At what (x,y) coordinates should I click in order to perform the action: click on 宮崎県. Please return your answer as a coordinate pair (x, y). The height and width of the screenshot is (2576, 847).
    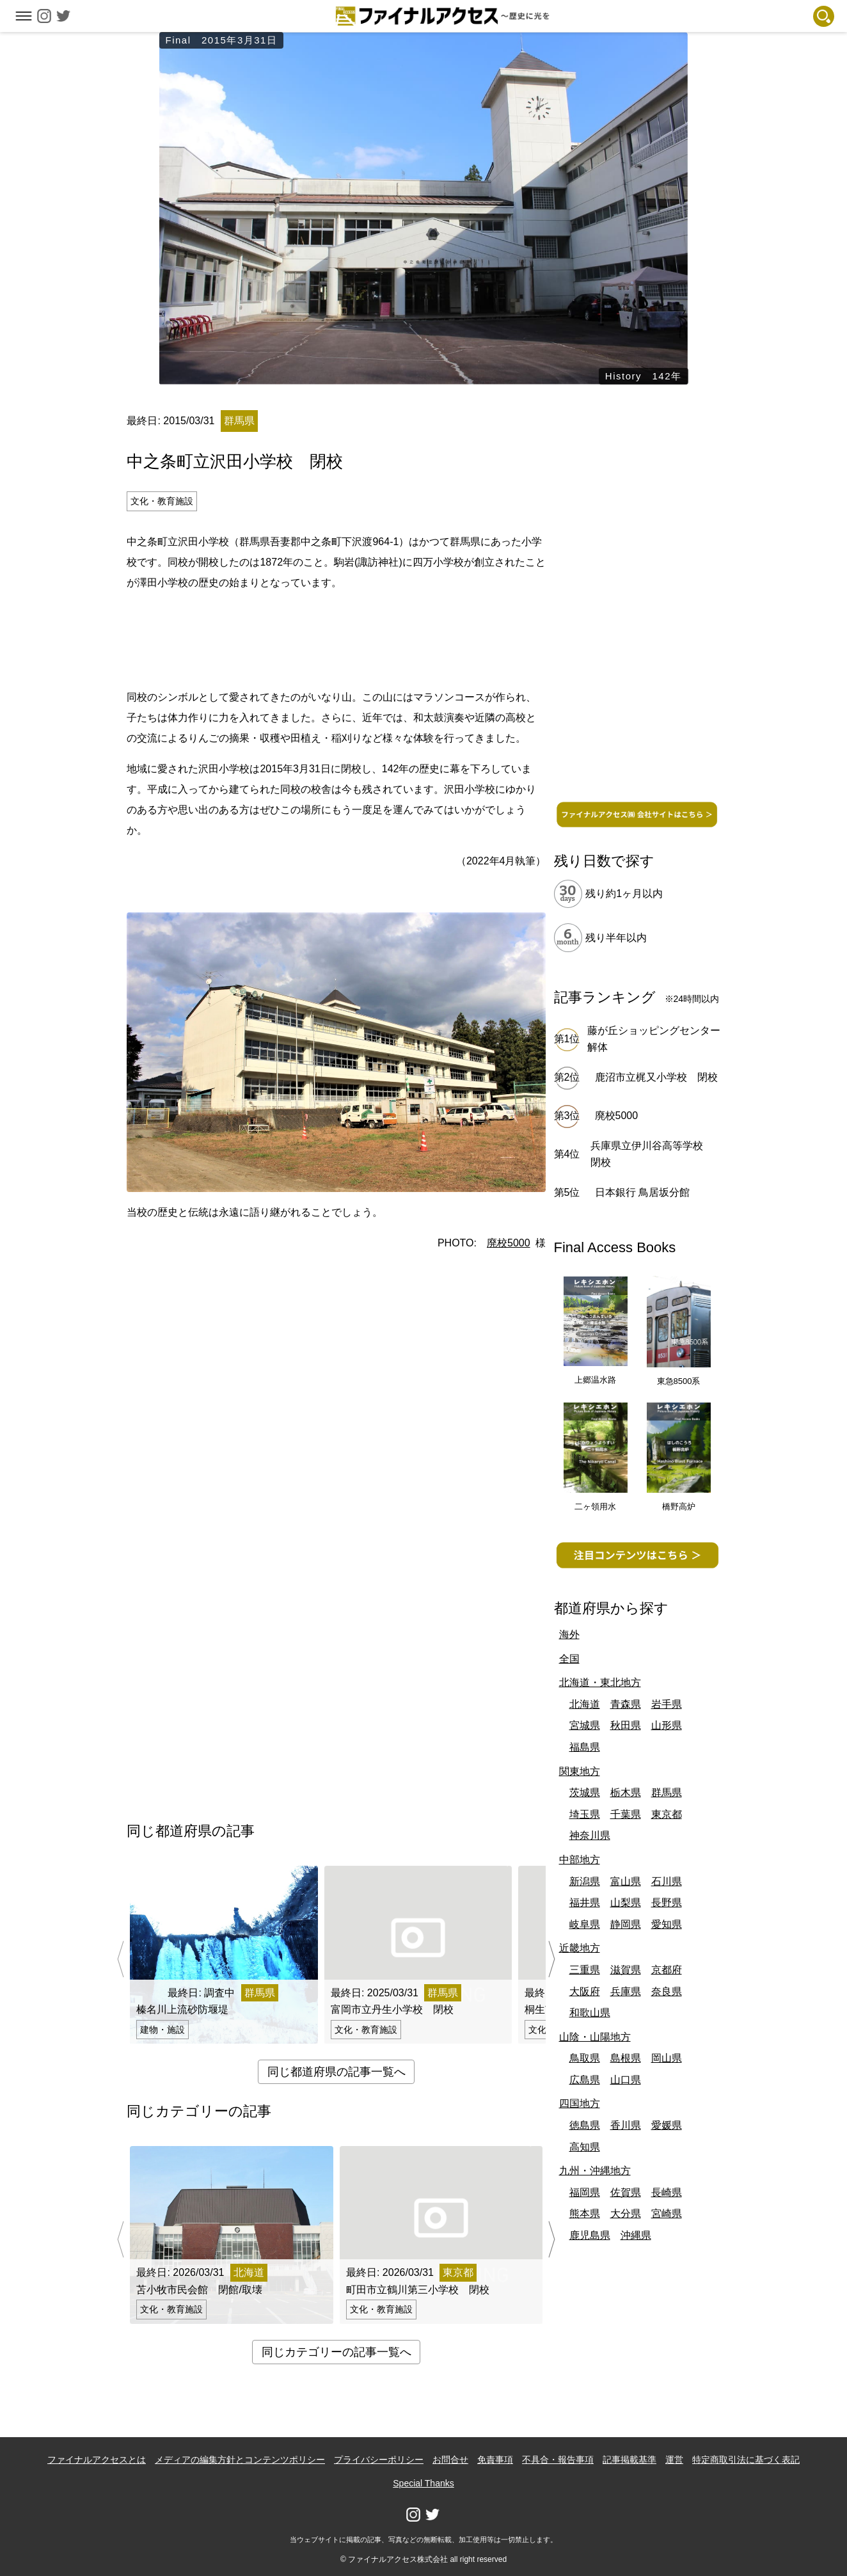
    Looking at the image, I should click on (666, 2213).